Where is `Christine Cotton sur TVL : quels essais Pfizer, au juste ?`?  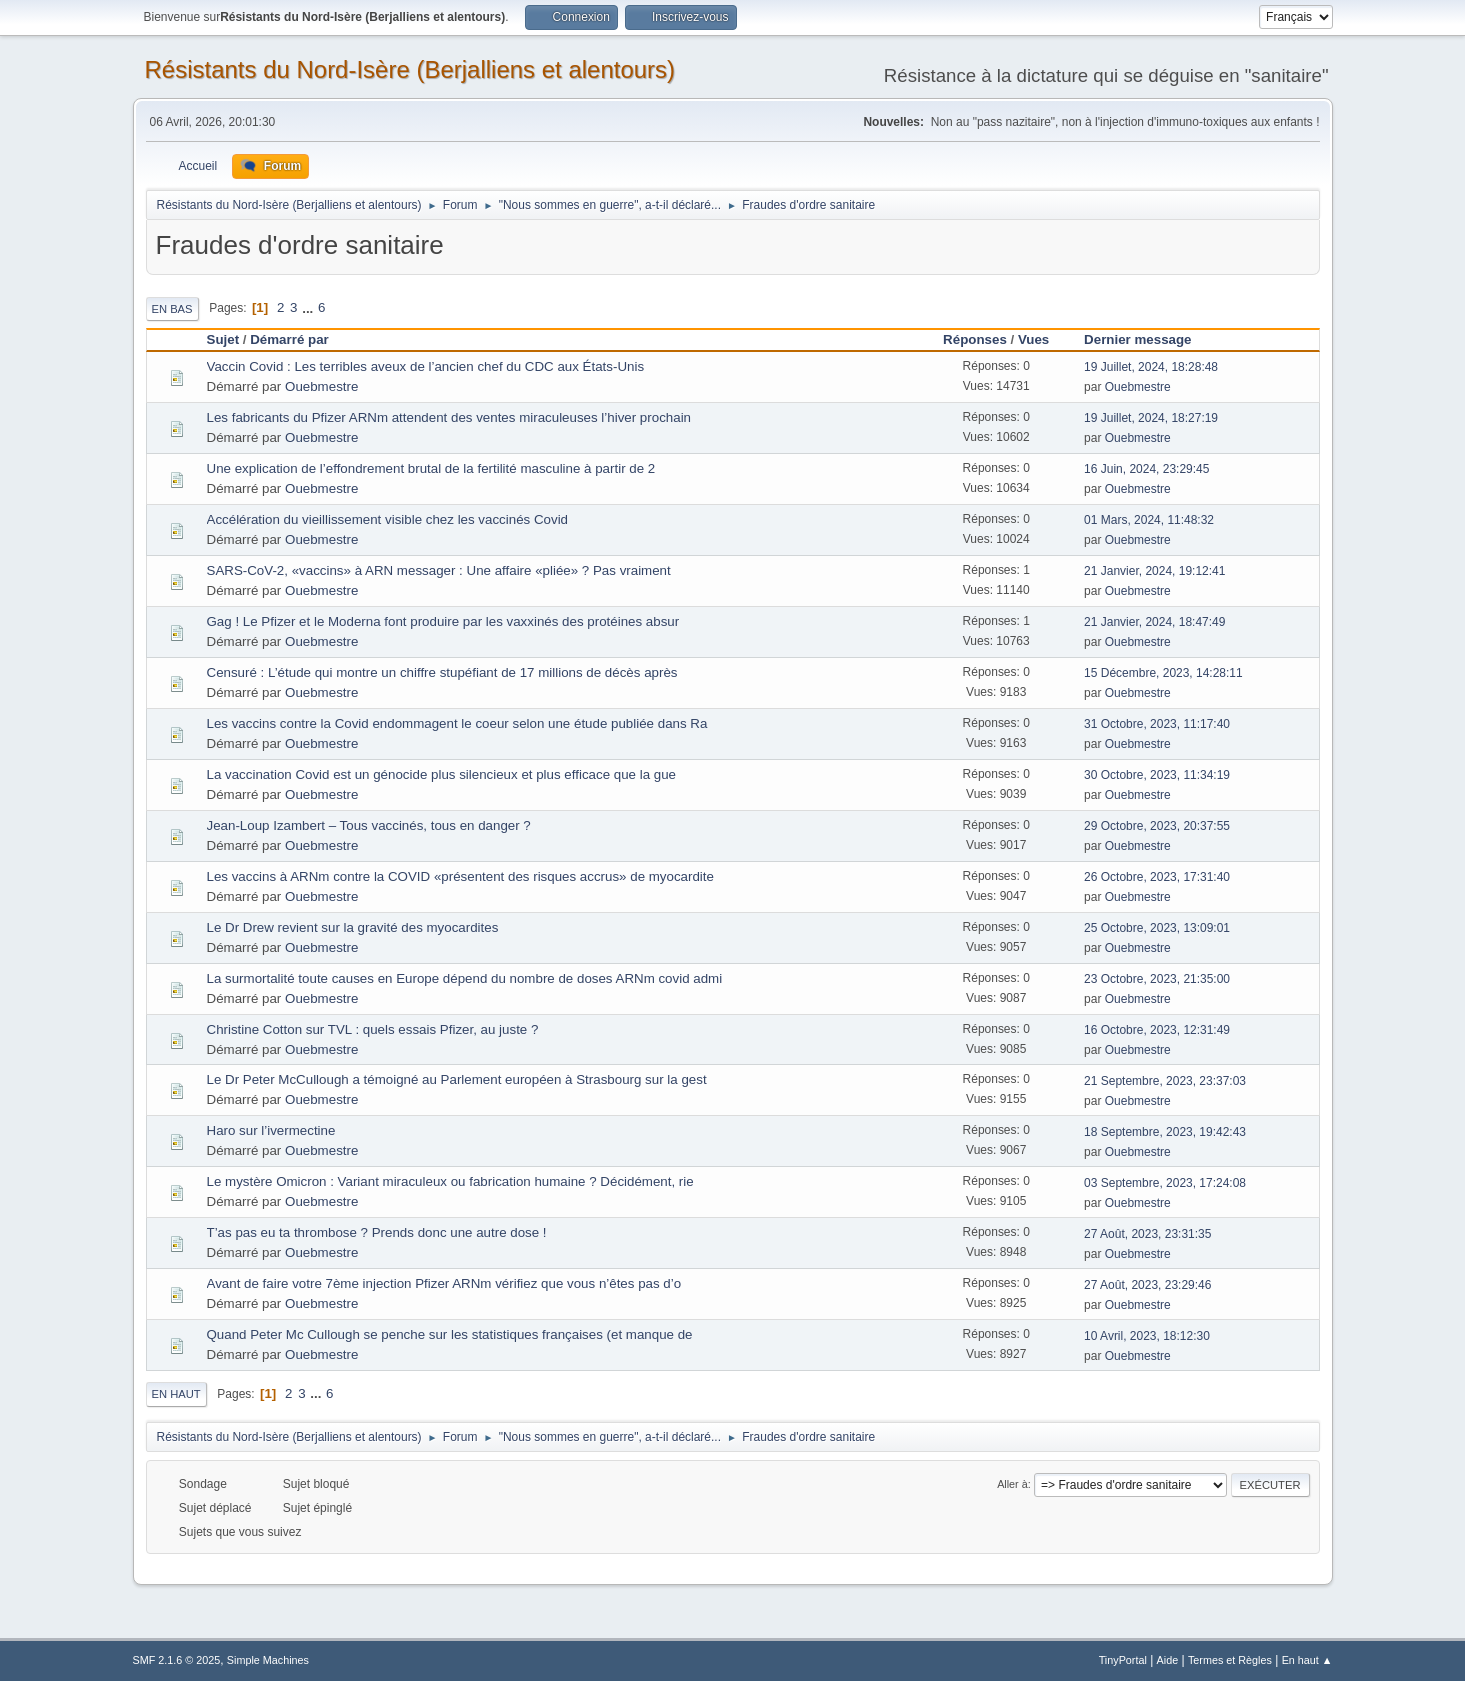 Christine Cotton sur TVL : quels essais Pfizer, au juste ? is located at coordinates (373, 1029).